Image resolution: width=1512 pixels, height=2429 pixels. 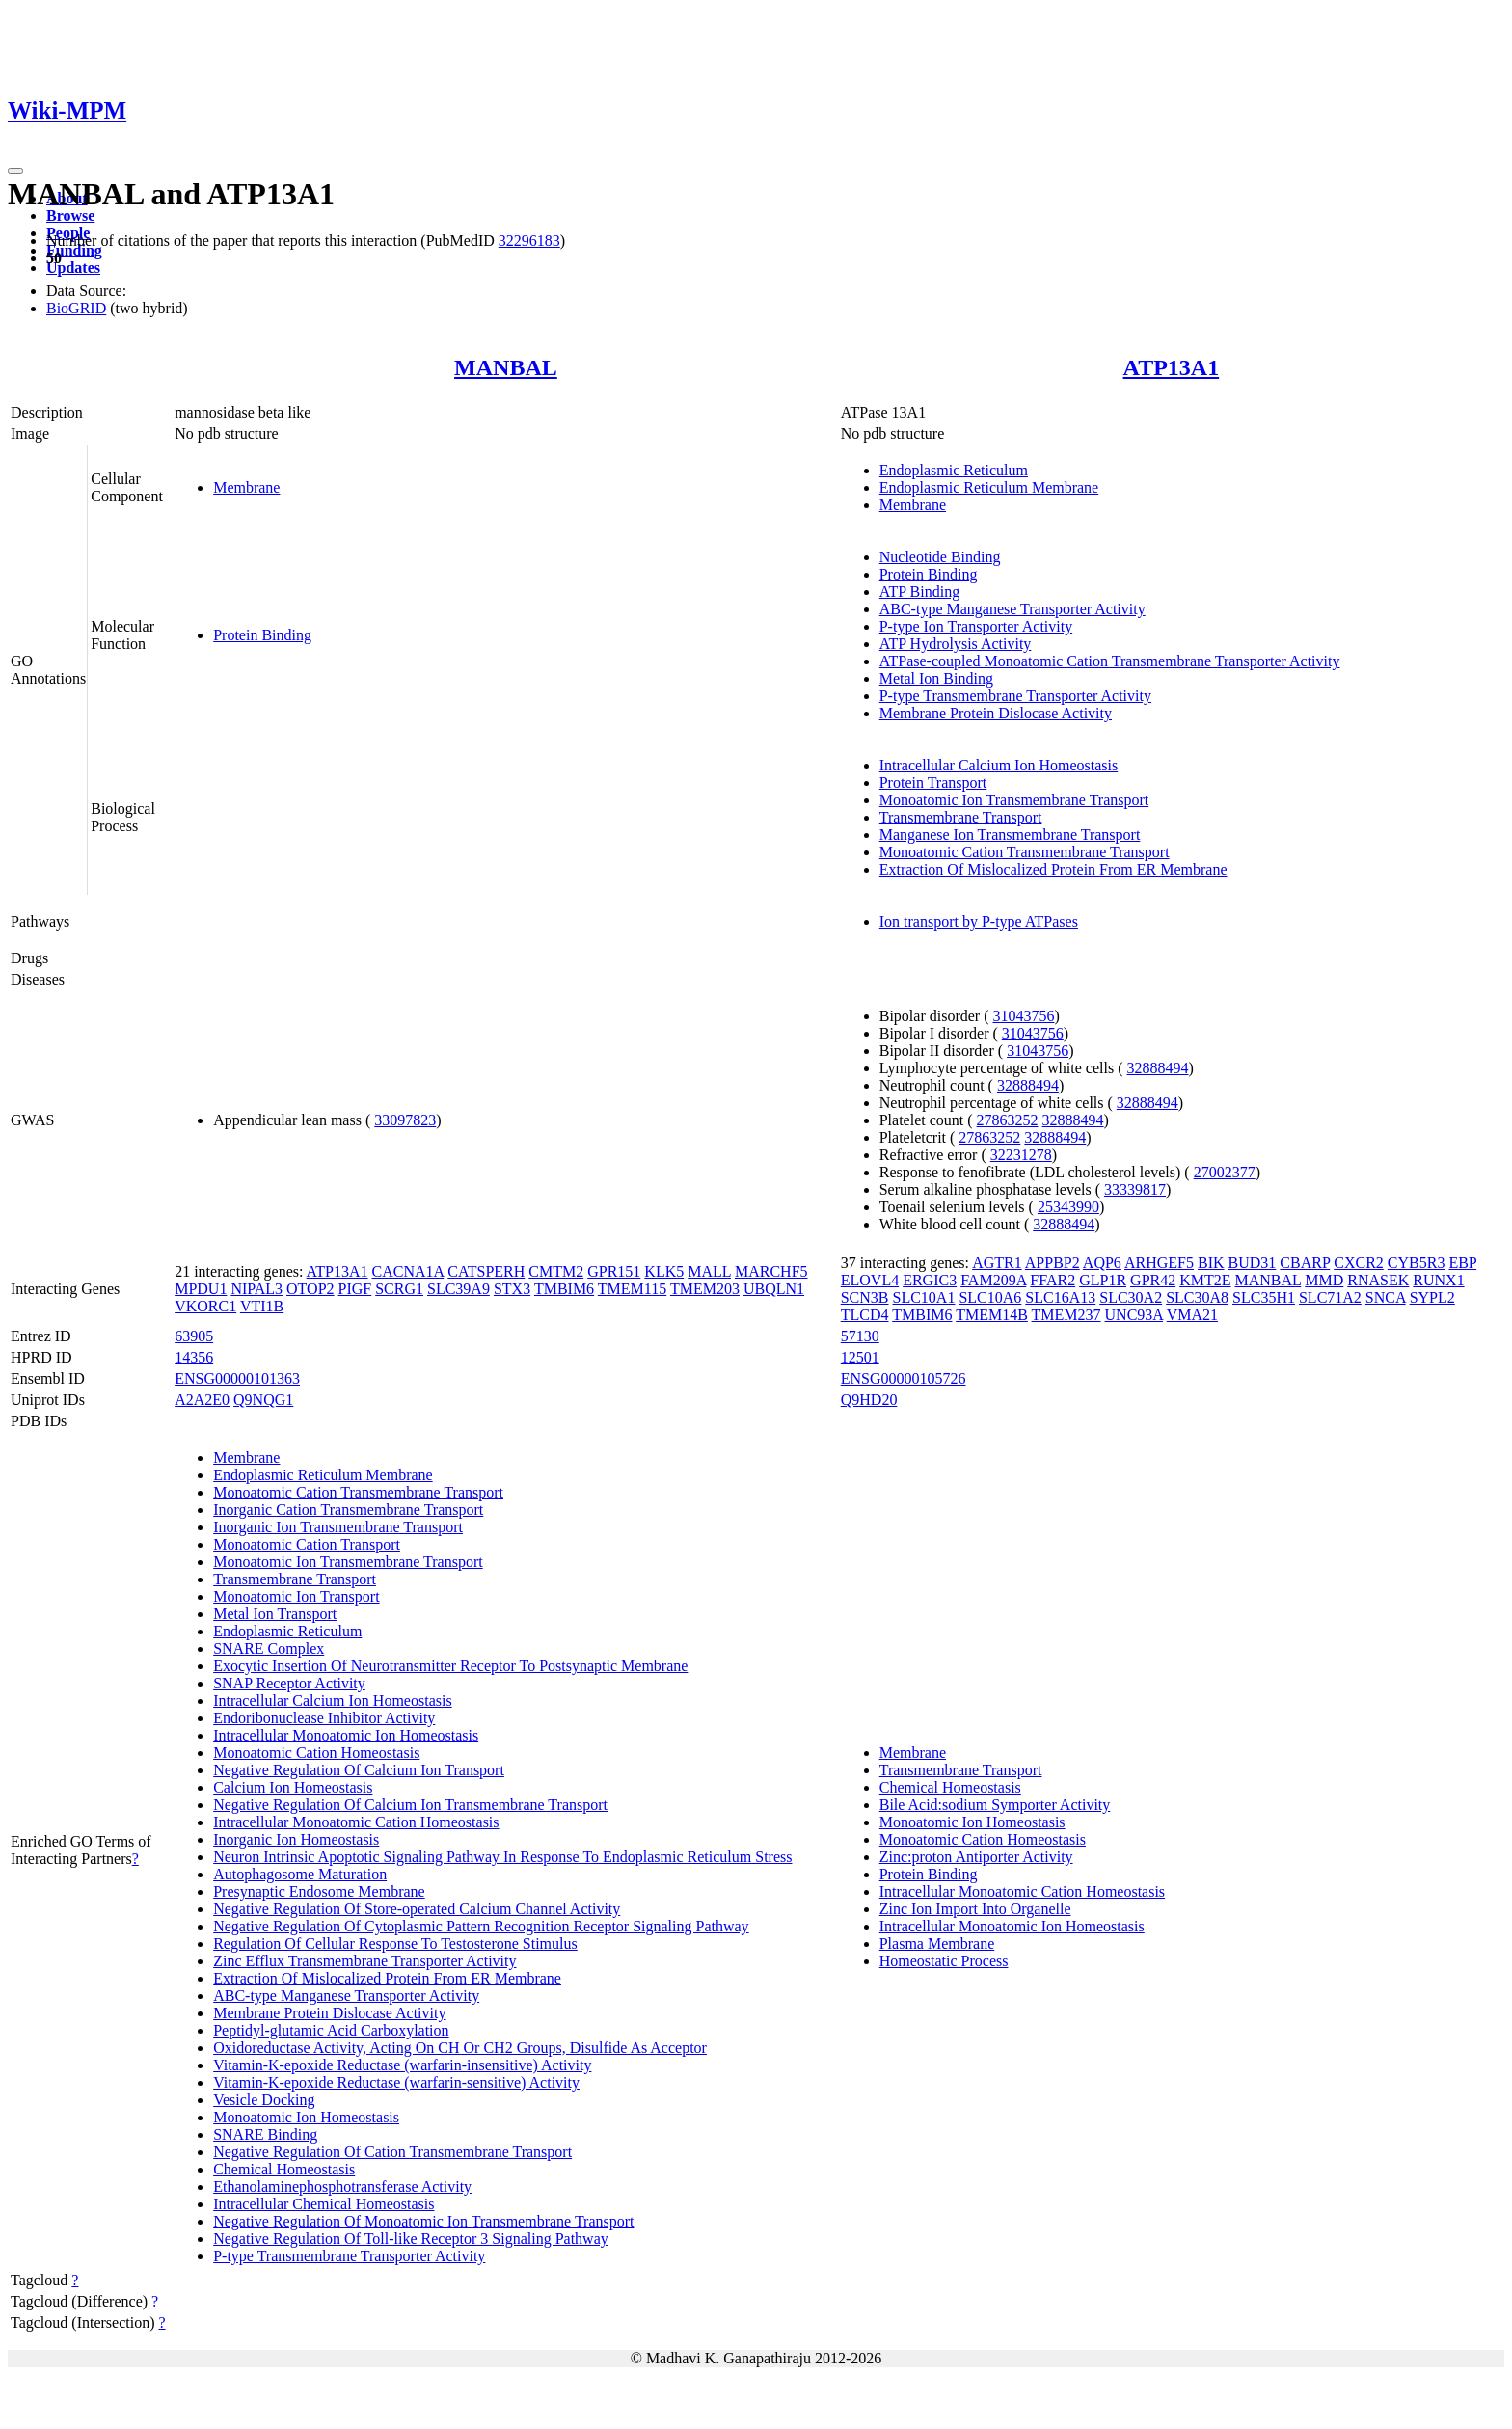 What do you see at coordinates (930, 1280) in the screenshot?
I see `ERGIC3` at bounding box center [930, 1280].